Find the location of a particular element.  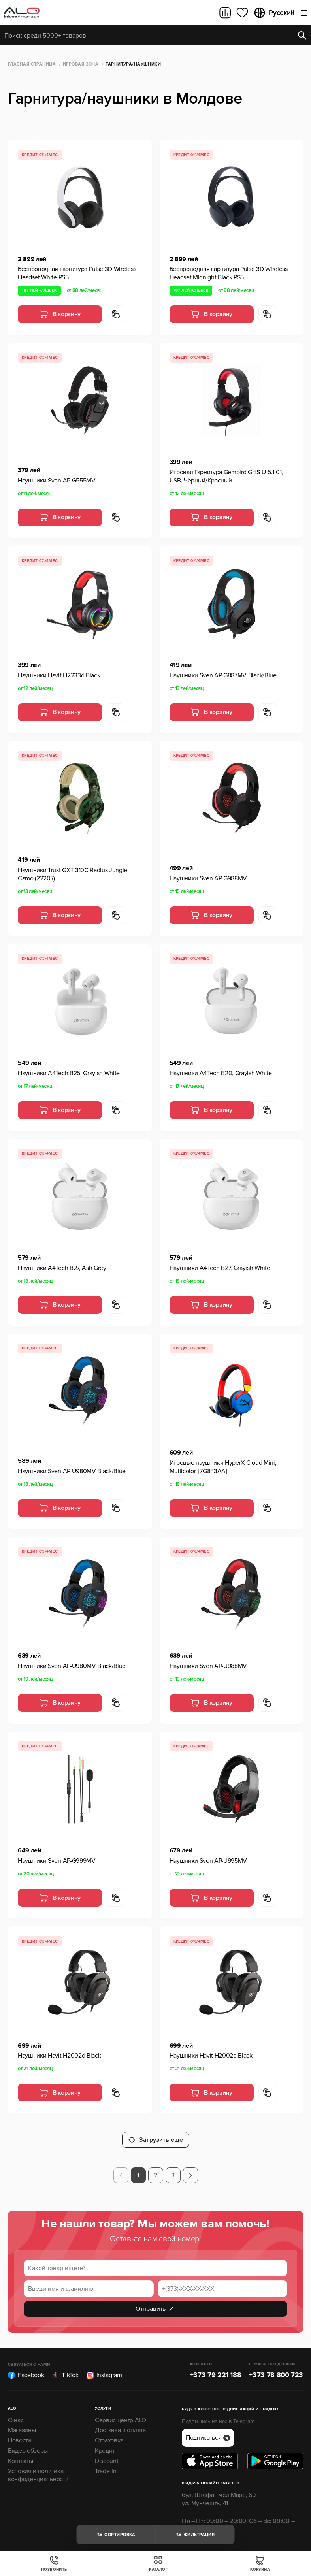

Подписаться is located at coordinates (208, 2431).